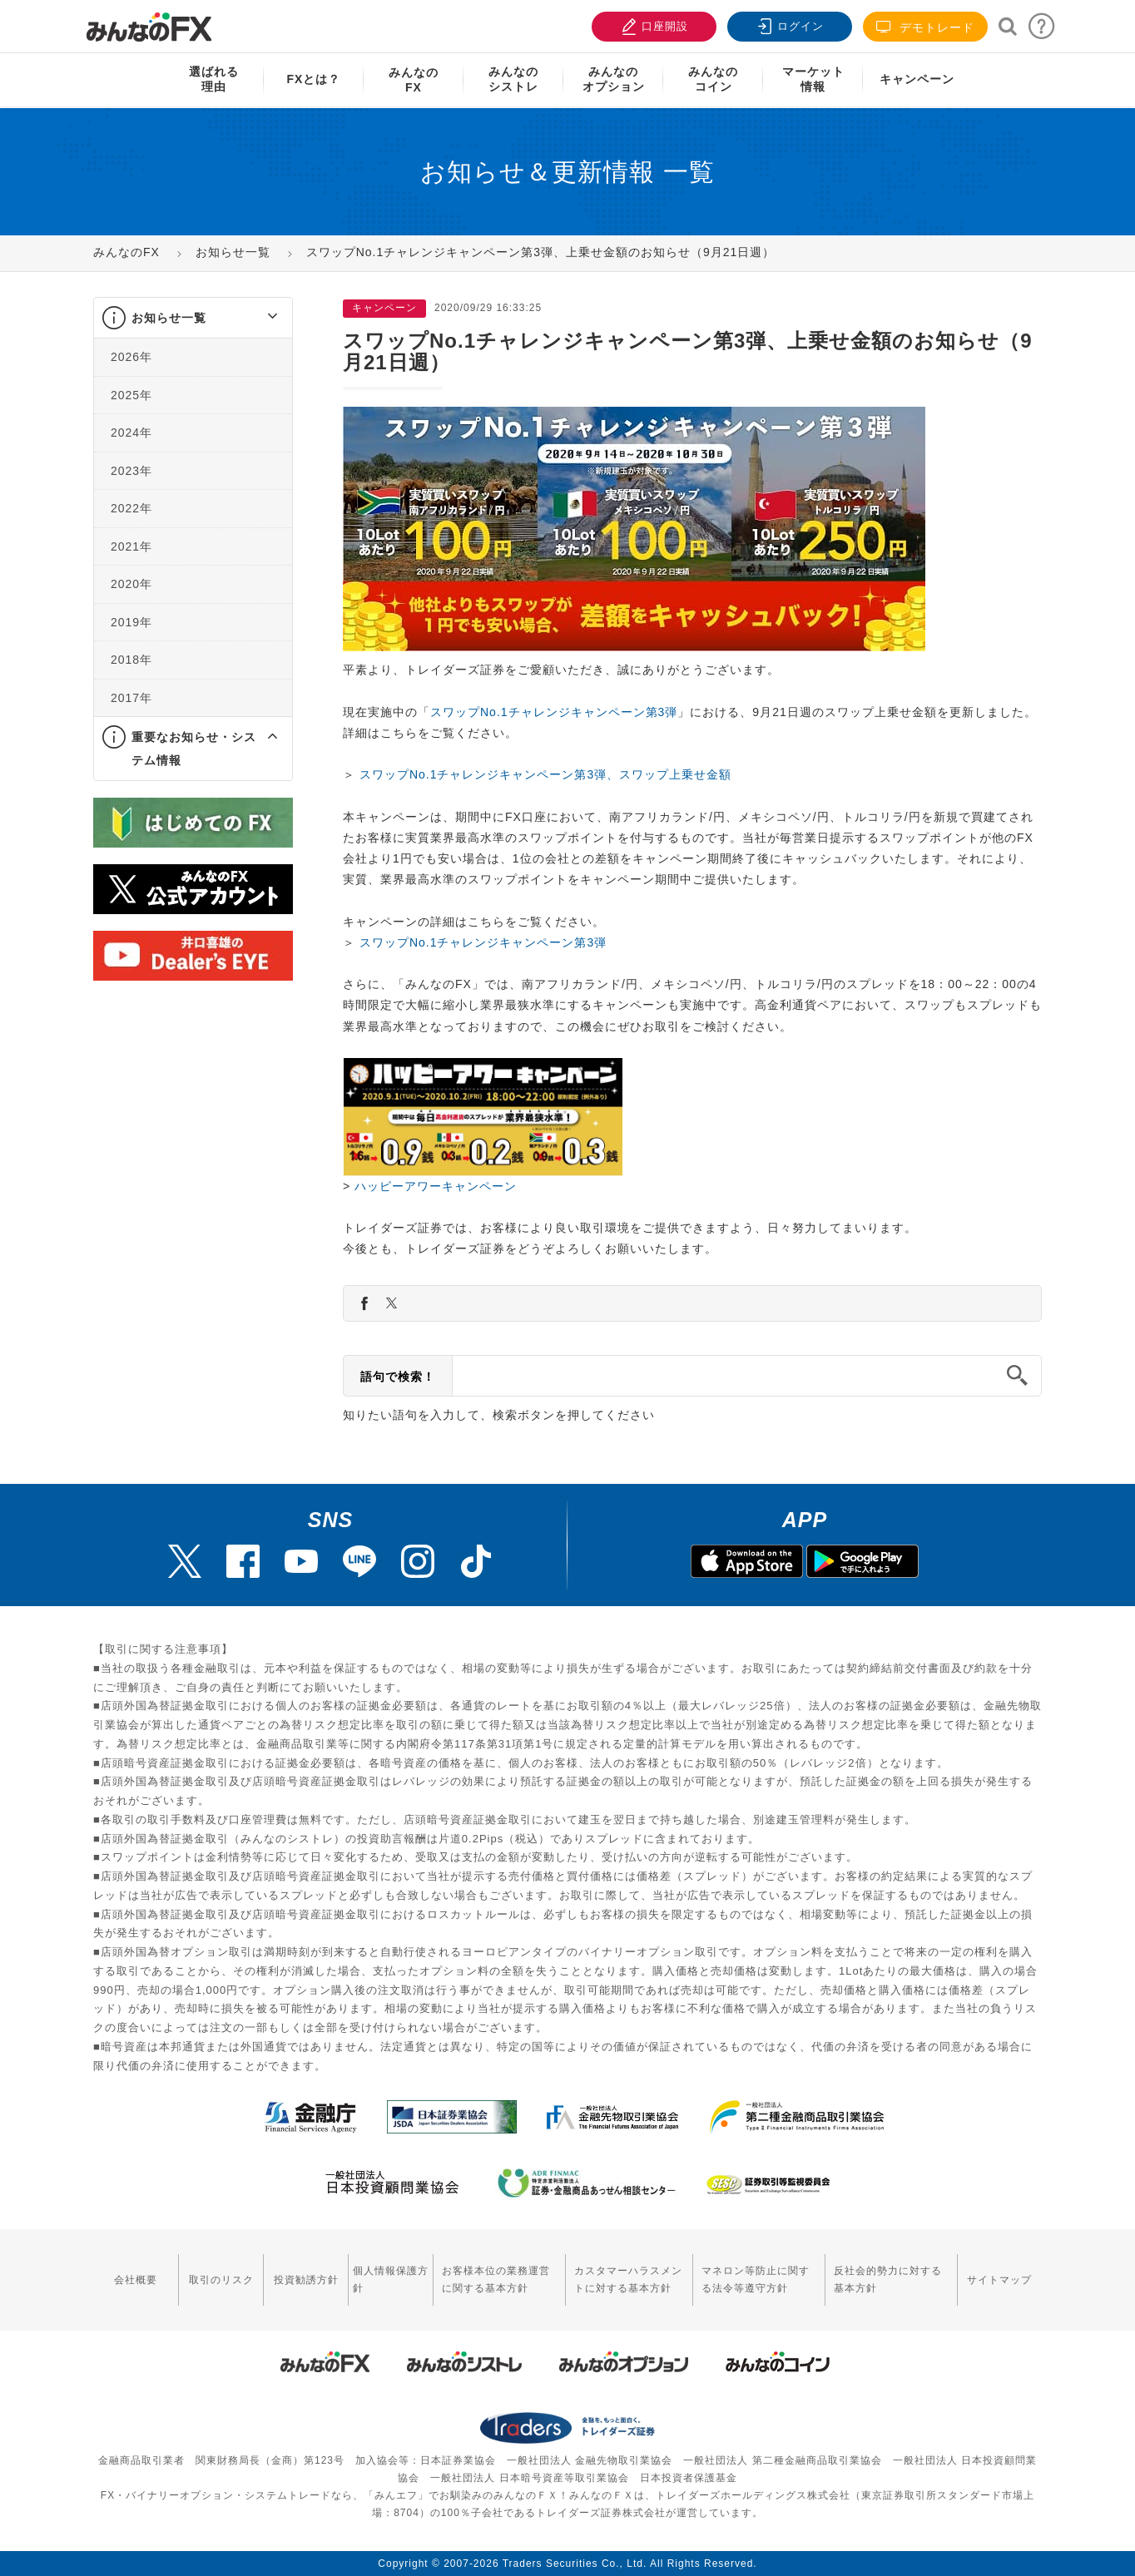 The width and height of the screenshot is (1135, 2576). I want to click on 取引のリスク, so click(221, 2280).